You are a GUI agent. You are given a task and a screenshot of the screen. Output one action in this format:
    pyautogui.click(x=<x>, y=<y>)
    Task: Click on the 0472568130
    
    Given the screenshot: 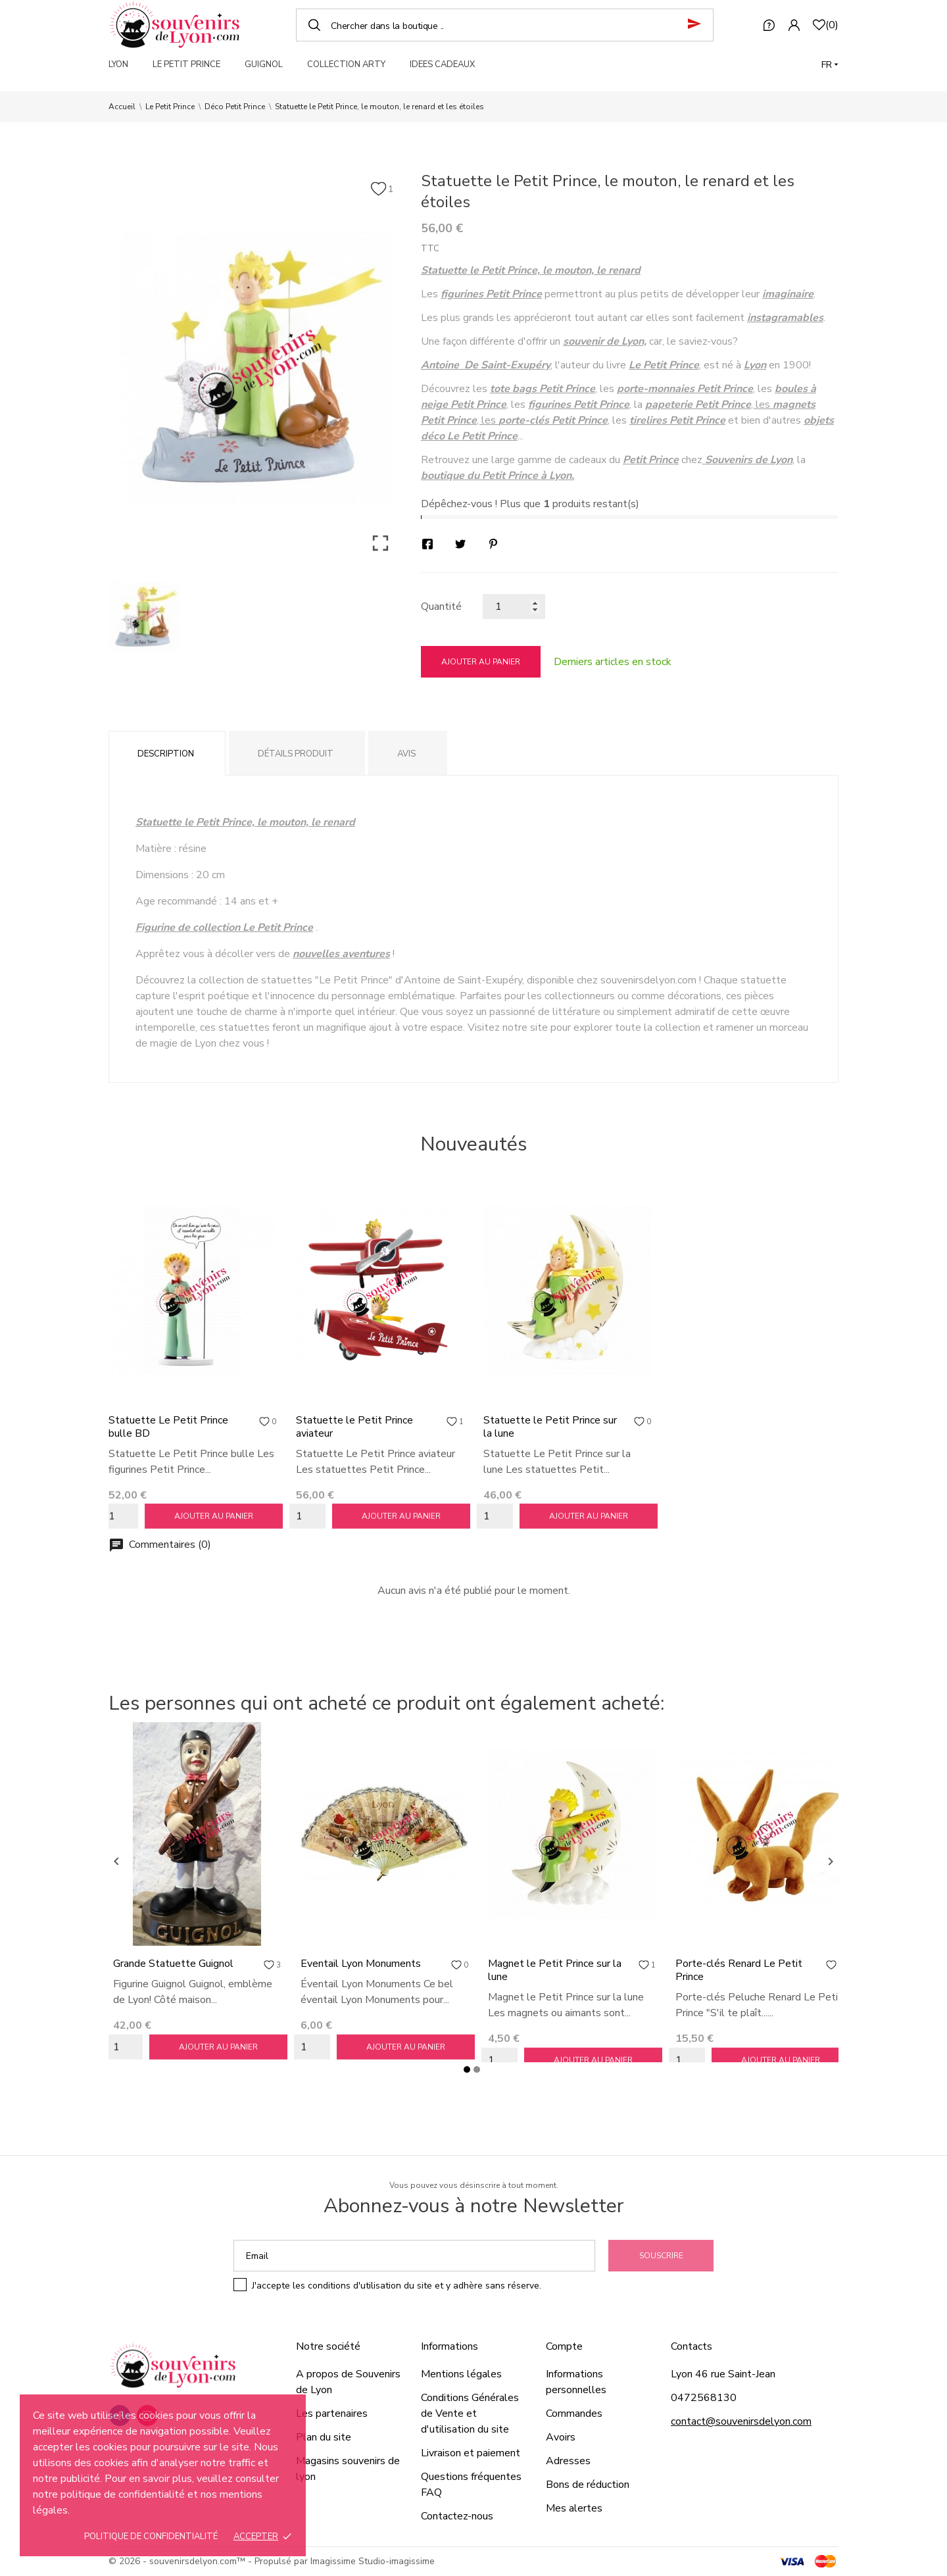 What is the action you would take?
    pyautogui.click(x=704, y=2397)
    